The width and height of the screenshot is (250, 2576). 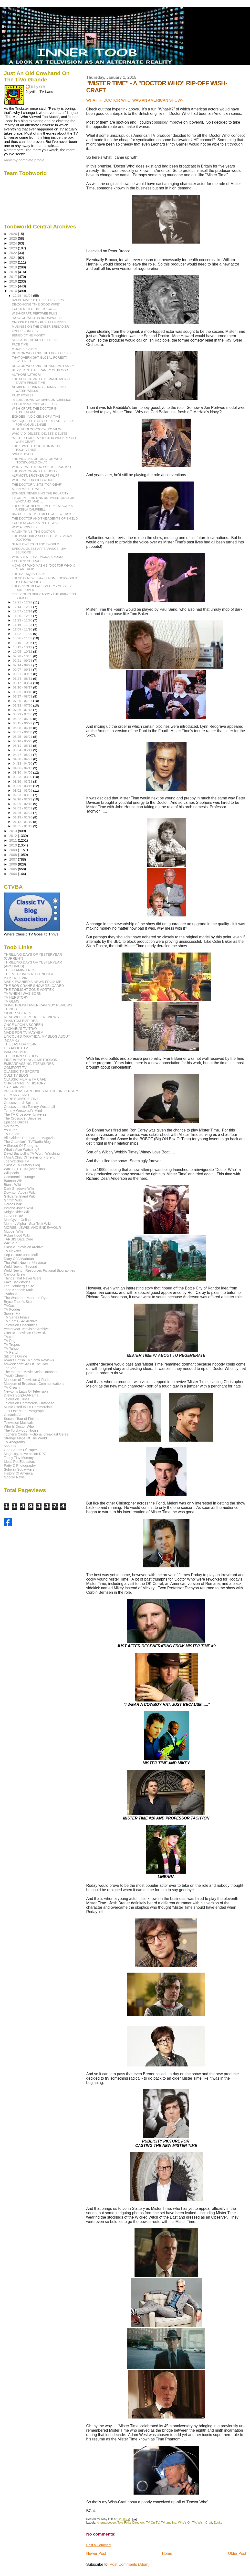 What do you see at coordinates (12, 1309) in the screenshot?
I see `TV Fodder` at bounding box center [12, 1309].